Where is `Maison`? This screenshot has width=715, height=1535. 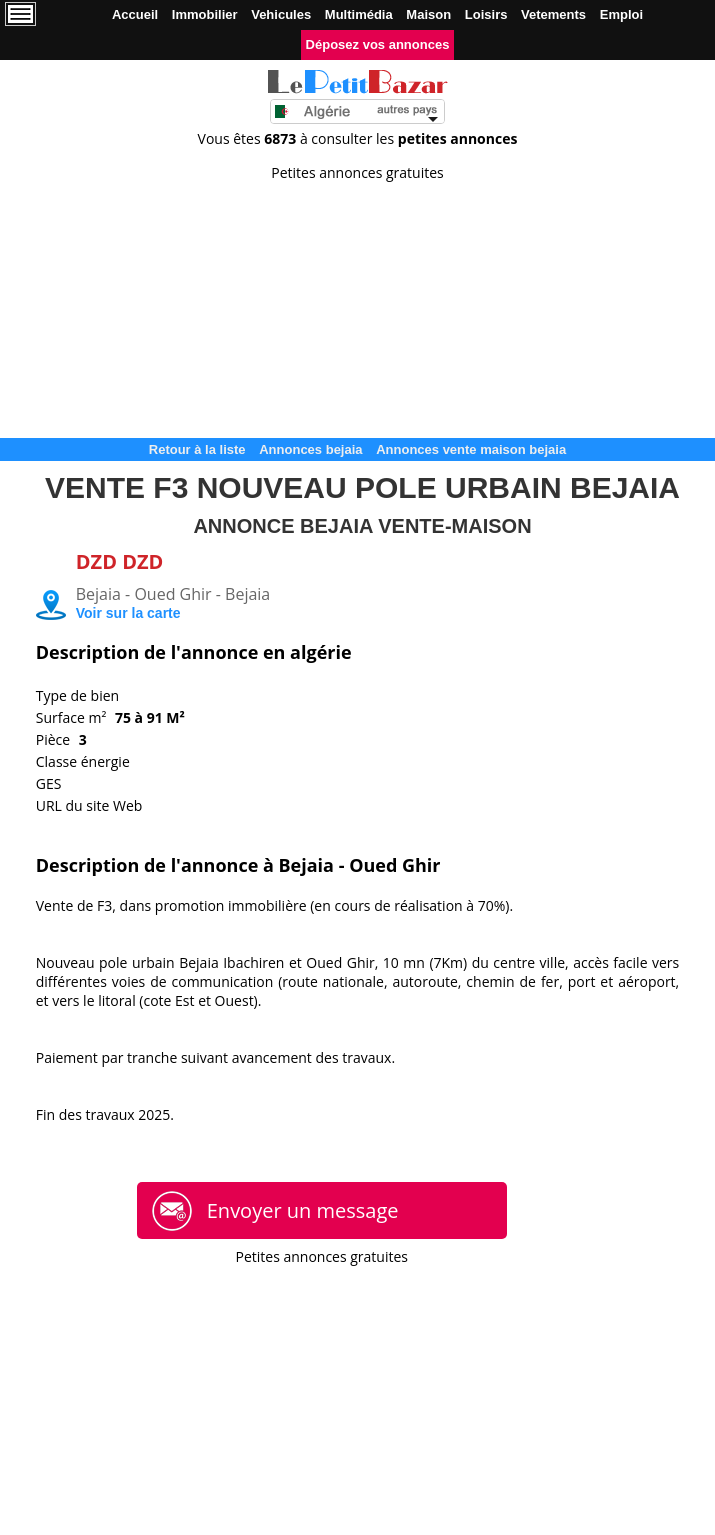 Maison is located at coordinates (428, 14).